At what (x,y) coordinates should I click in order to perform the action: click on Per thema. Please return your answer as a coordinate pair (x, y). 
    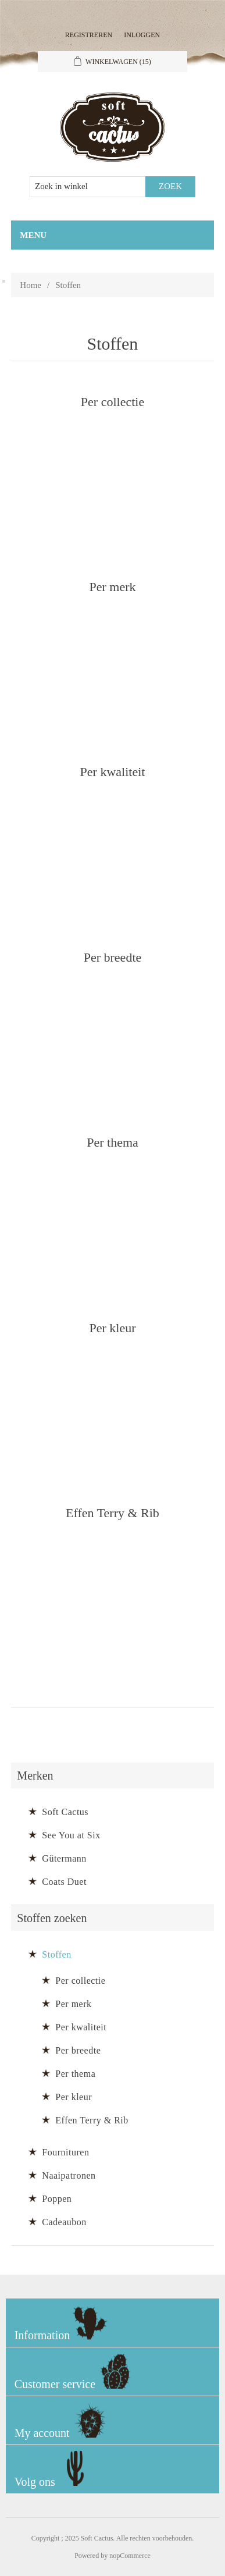
    Looking at the image, I should click on (112, 1141).